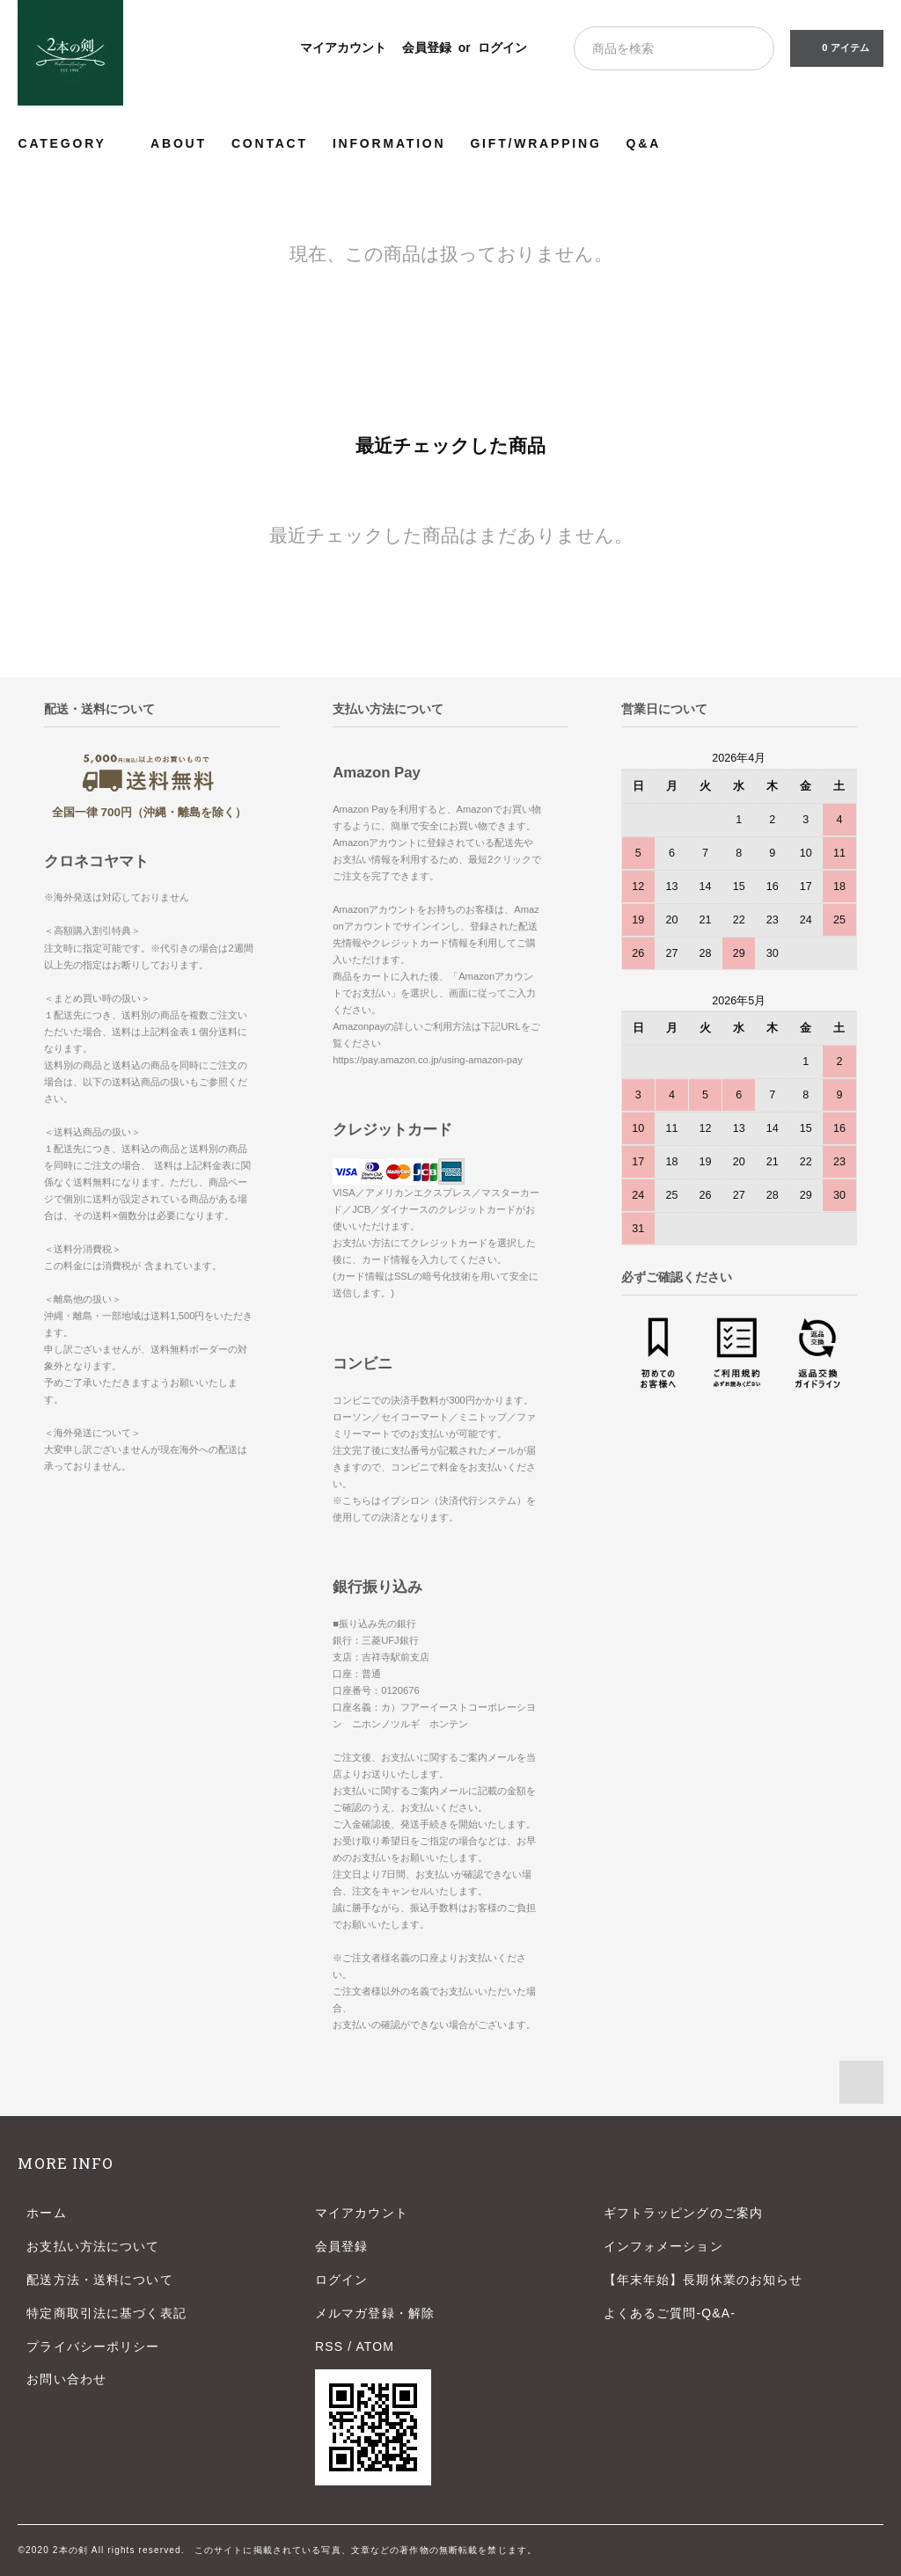 Image resolution: width=901 pixels, height=2576 pixels. I want to click on ATOM, so click(374, 2346).